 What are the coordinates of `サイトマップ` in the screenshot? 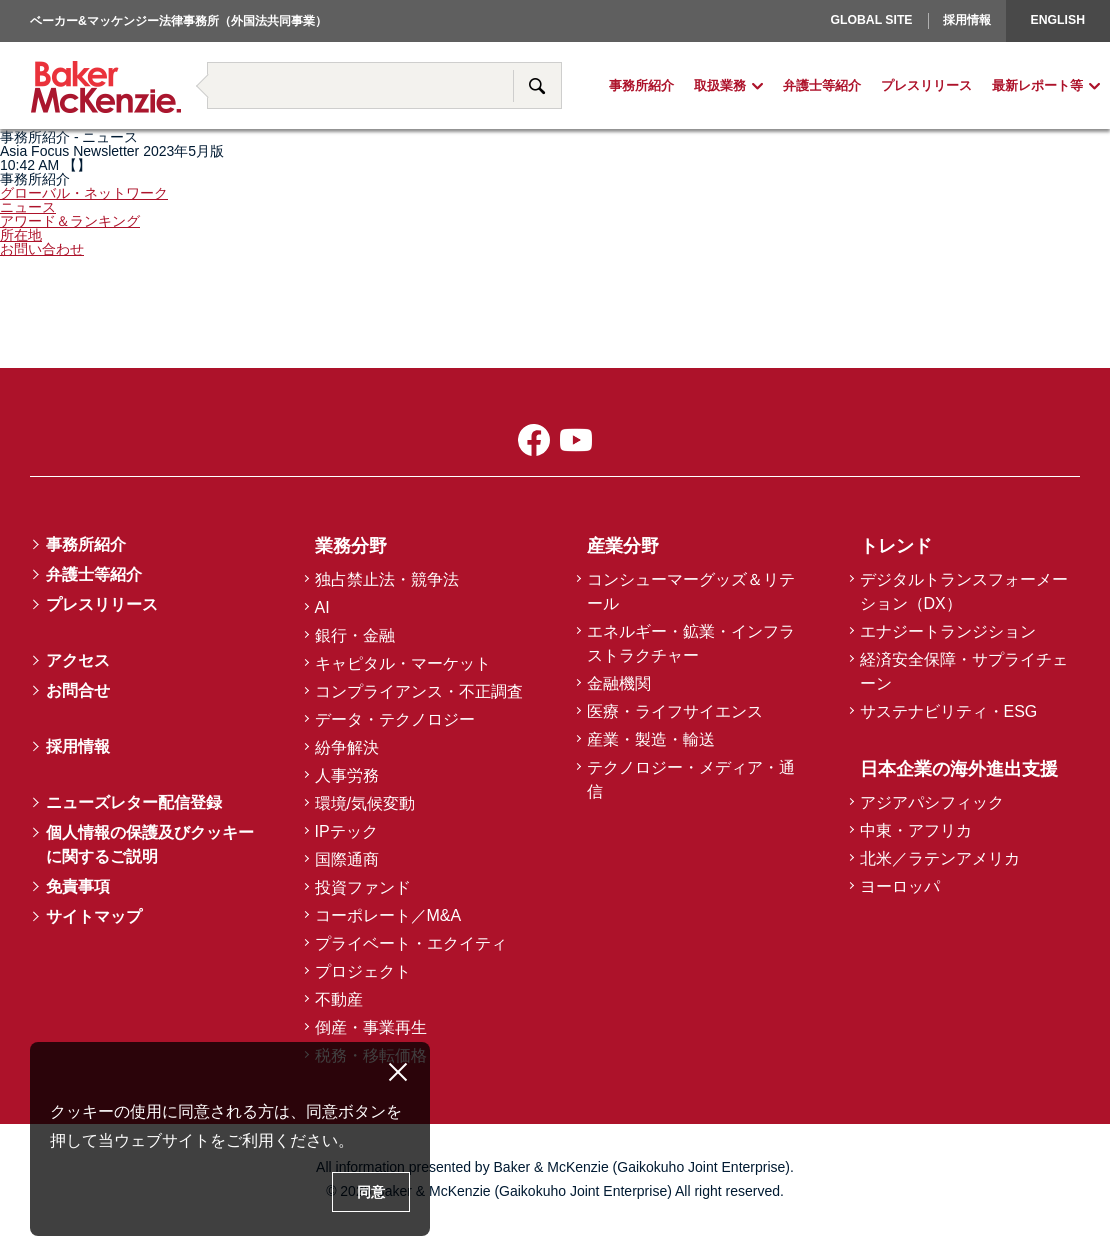 It's located at (94, 916).